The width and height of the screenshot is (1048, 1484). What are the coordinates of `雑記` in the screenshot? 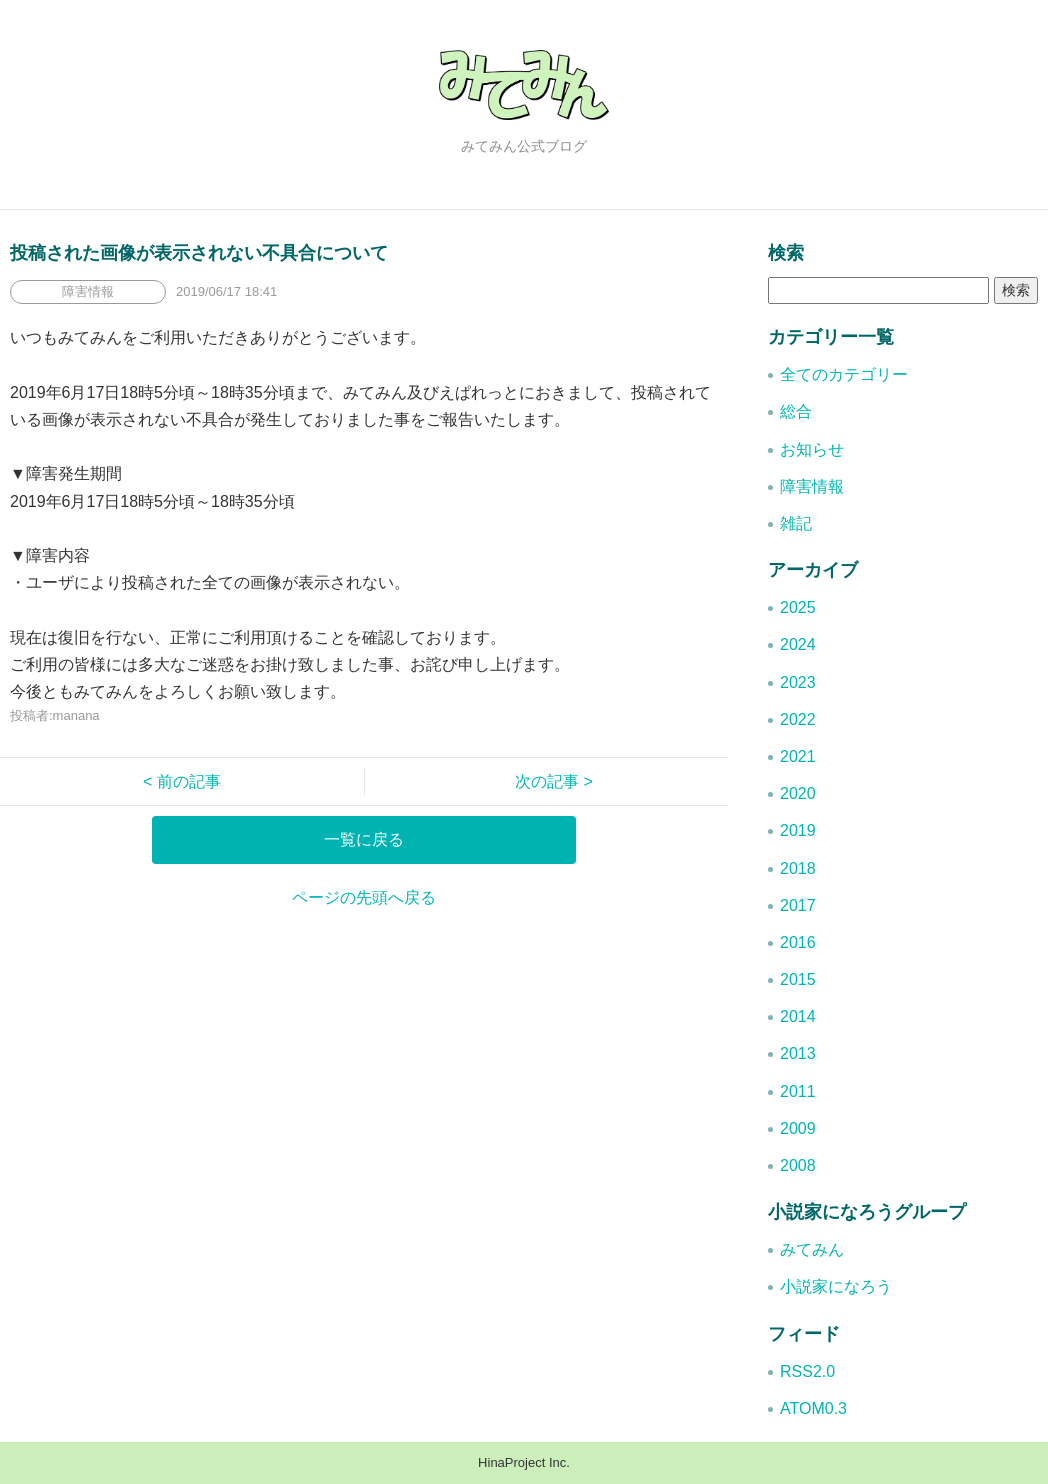 It's located at (796, 523).